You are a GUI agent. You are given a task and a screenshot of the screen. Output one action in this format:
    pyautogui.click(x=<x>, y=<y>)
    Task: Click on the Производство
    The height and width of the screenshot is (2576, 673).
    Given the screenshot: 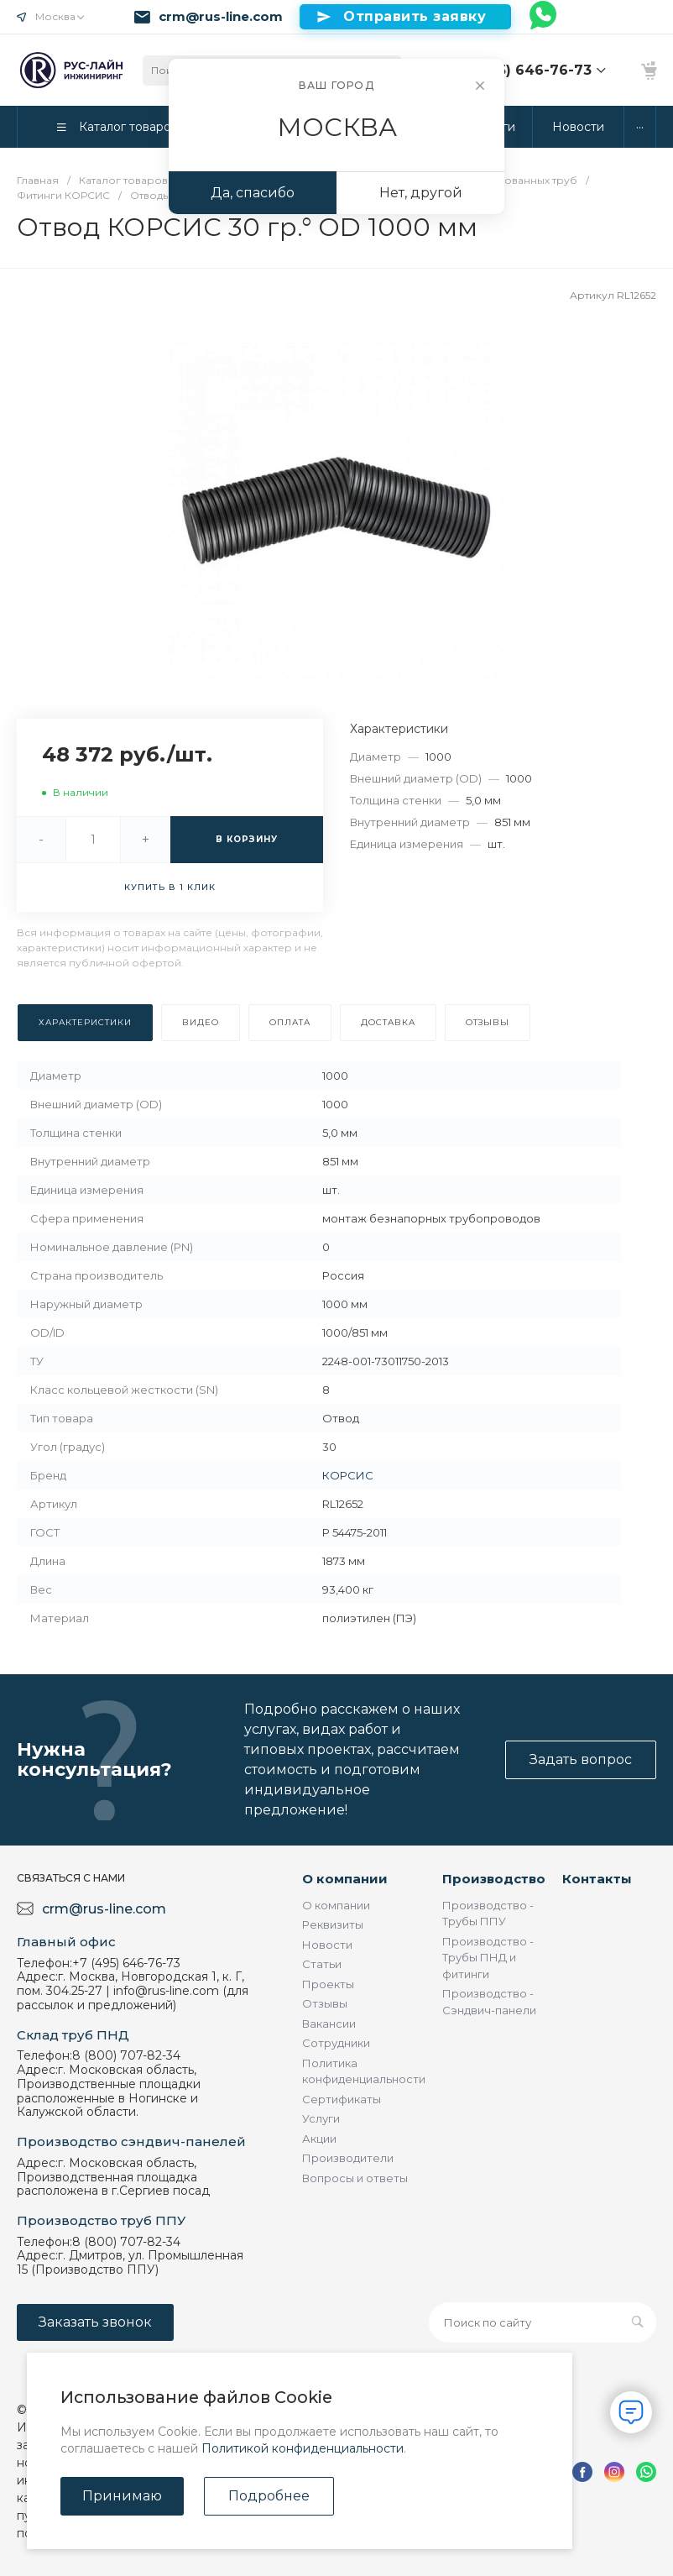 What is the action you would take?
    pyautogui.click(x=493, y=1879)
    